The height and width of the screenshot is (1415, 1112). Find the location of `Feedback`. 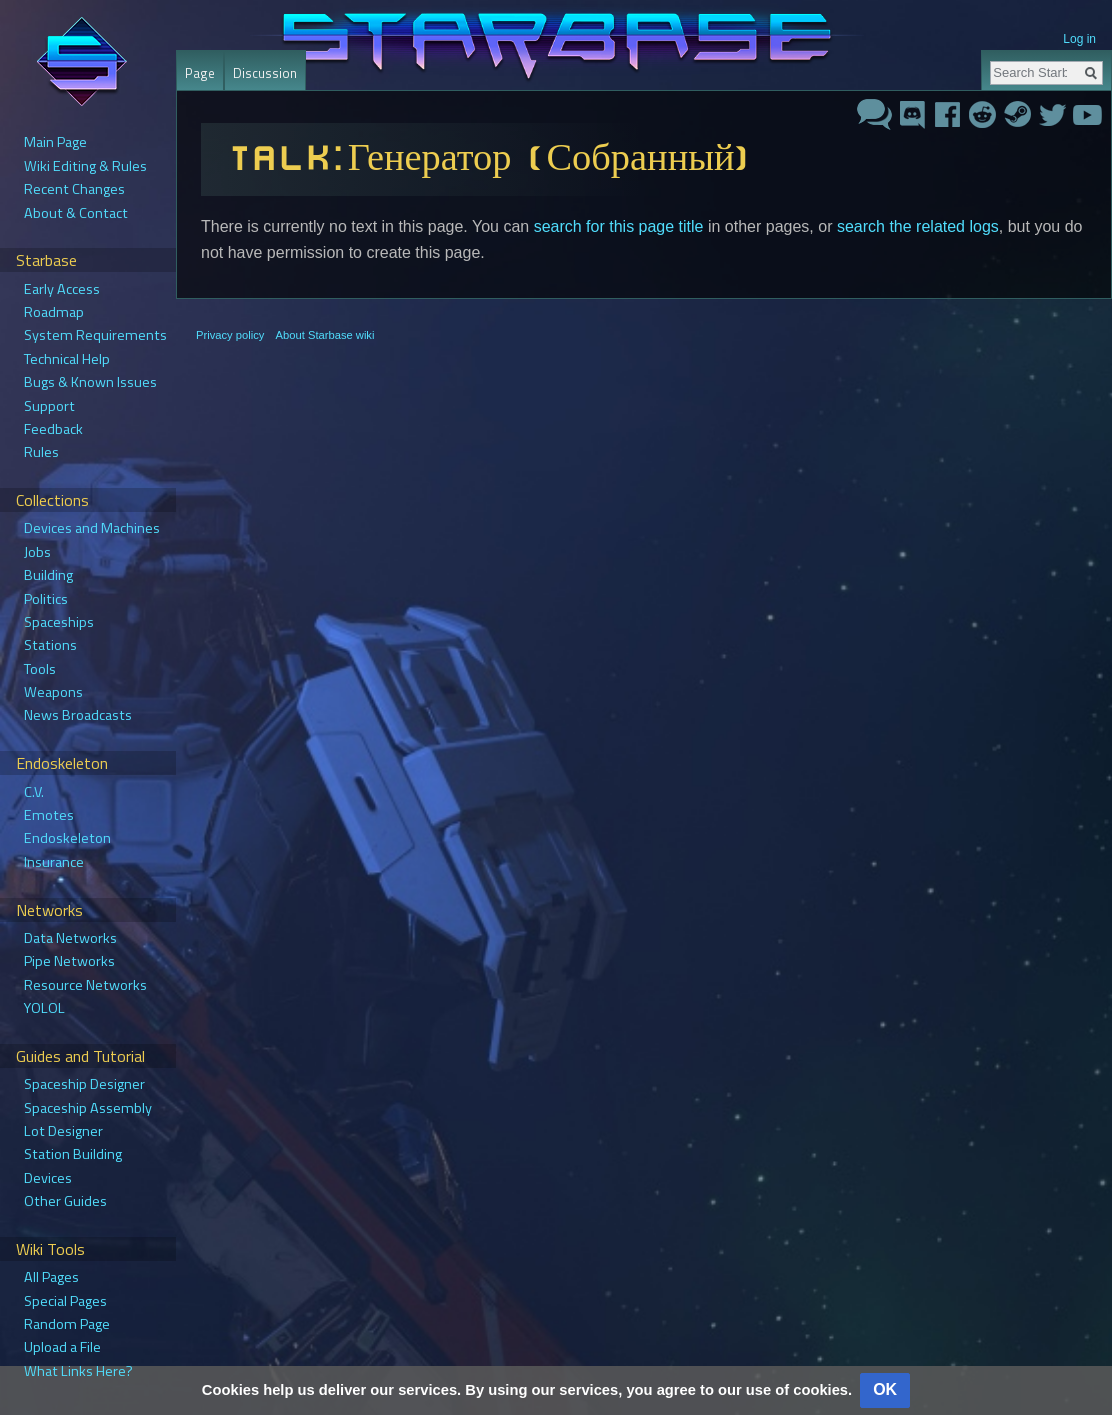

Feedback is located at coordinates (53, 429).